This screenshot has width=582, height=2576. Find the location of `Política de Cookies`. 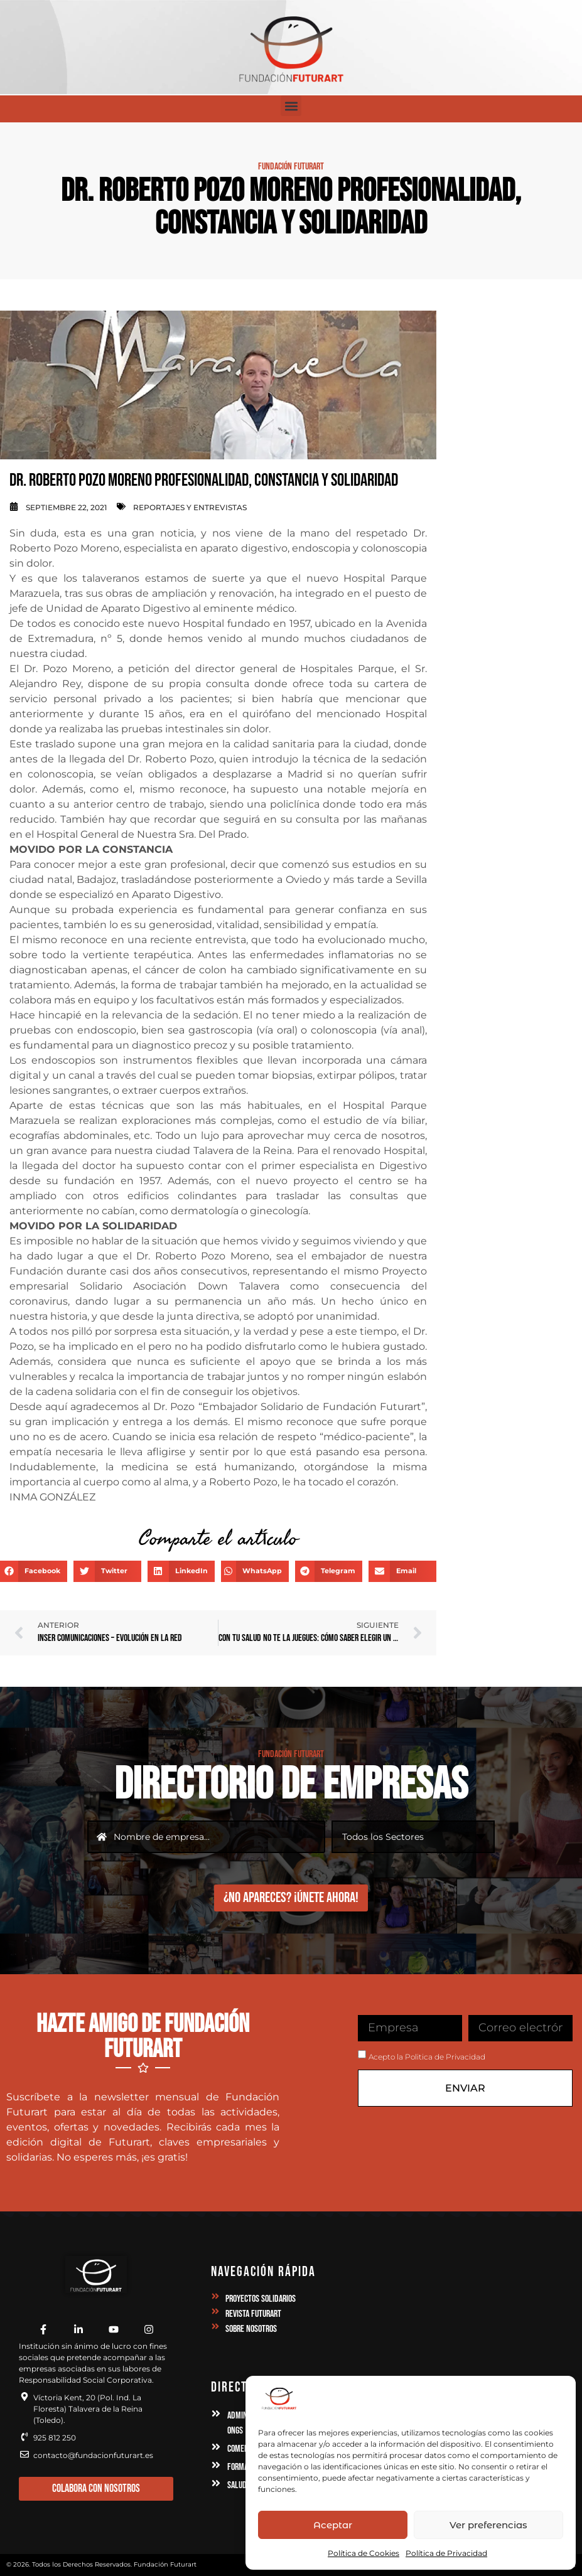

Política de Cookies is located at coordinates (363, 2553).